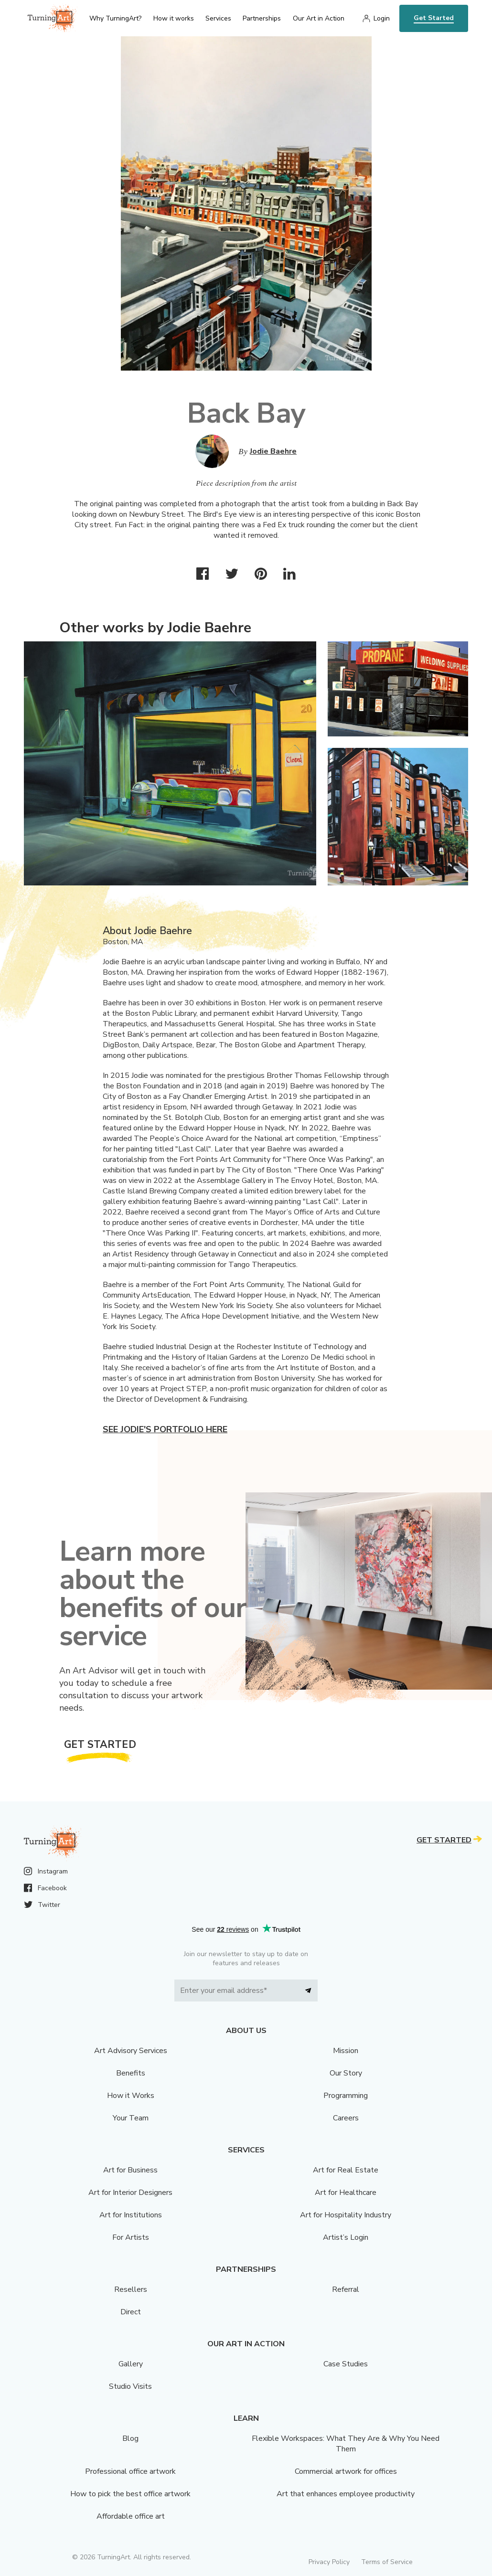 The width and height of the screenshot is (492, 2576). Describe the element at coordinates (345, 2443) in the screenshot. I see `Flexible Workspaces: What They Are & Why You Need Them` at that location.